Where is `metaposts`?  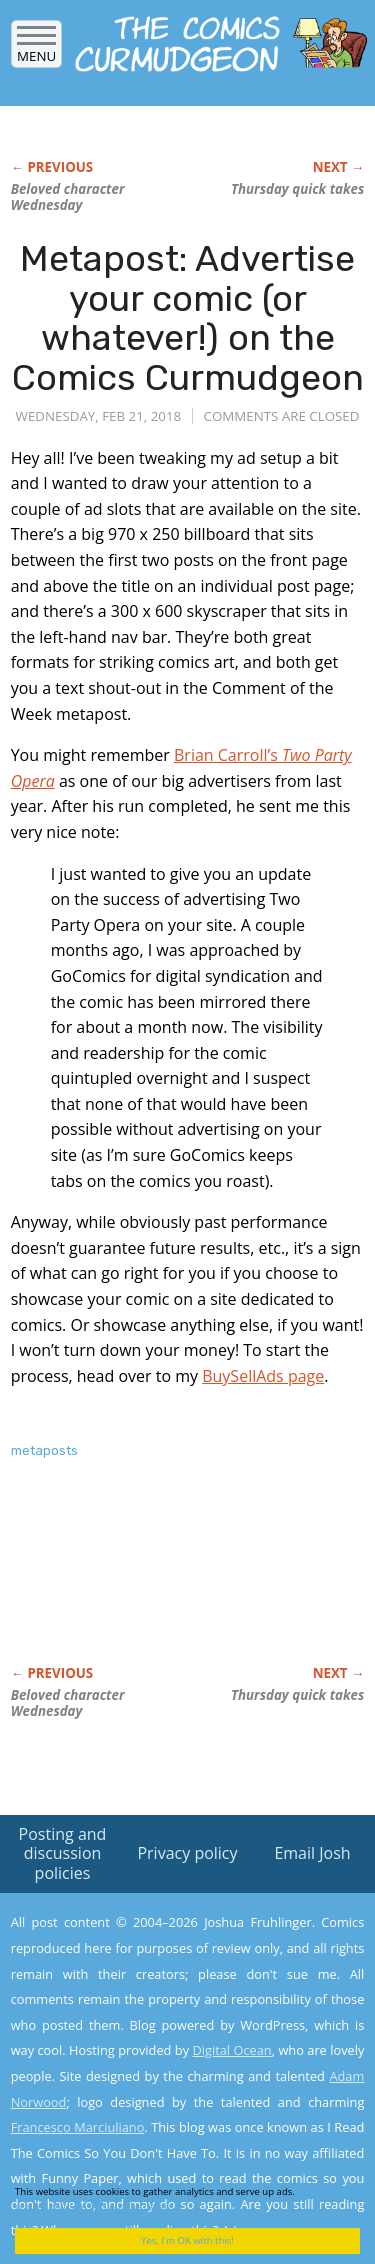
metaposts is located at coordinates (44, 1450).